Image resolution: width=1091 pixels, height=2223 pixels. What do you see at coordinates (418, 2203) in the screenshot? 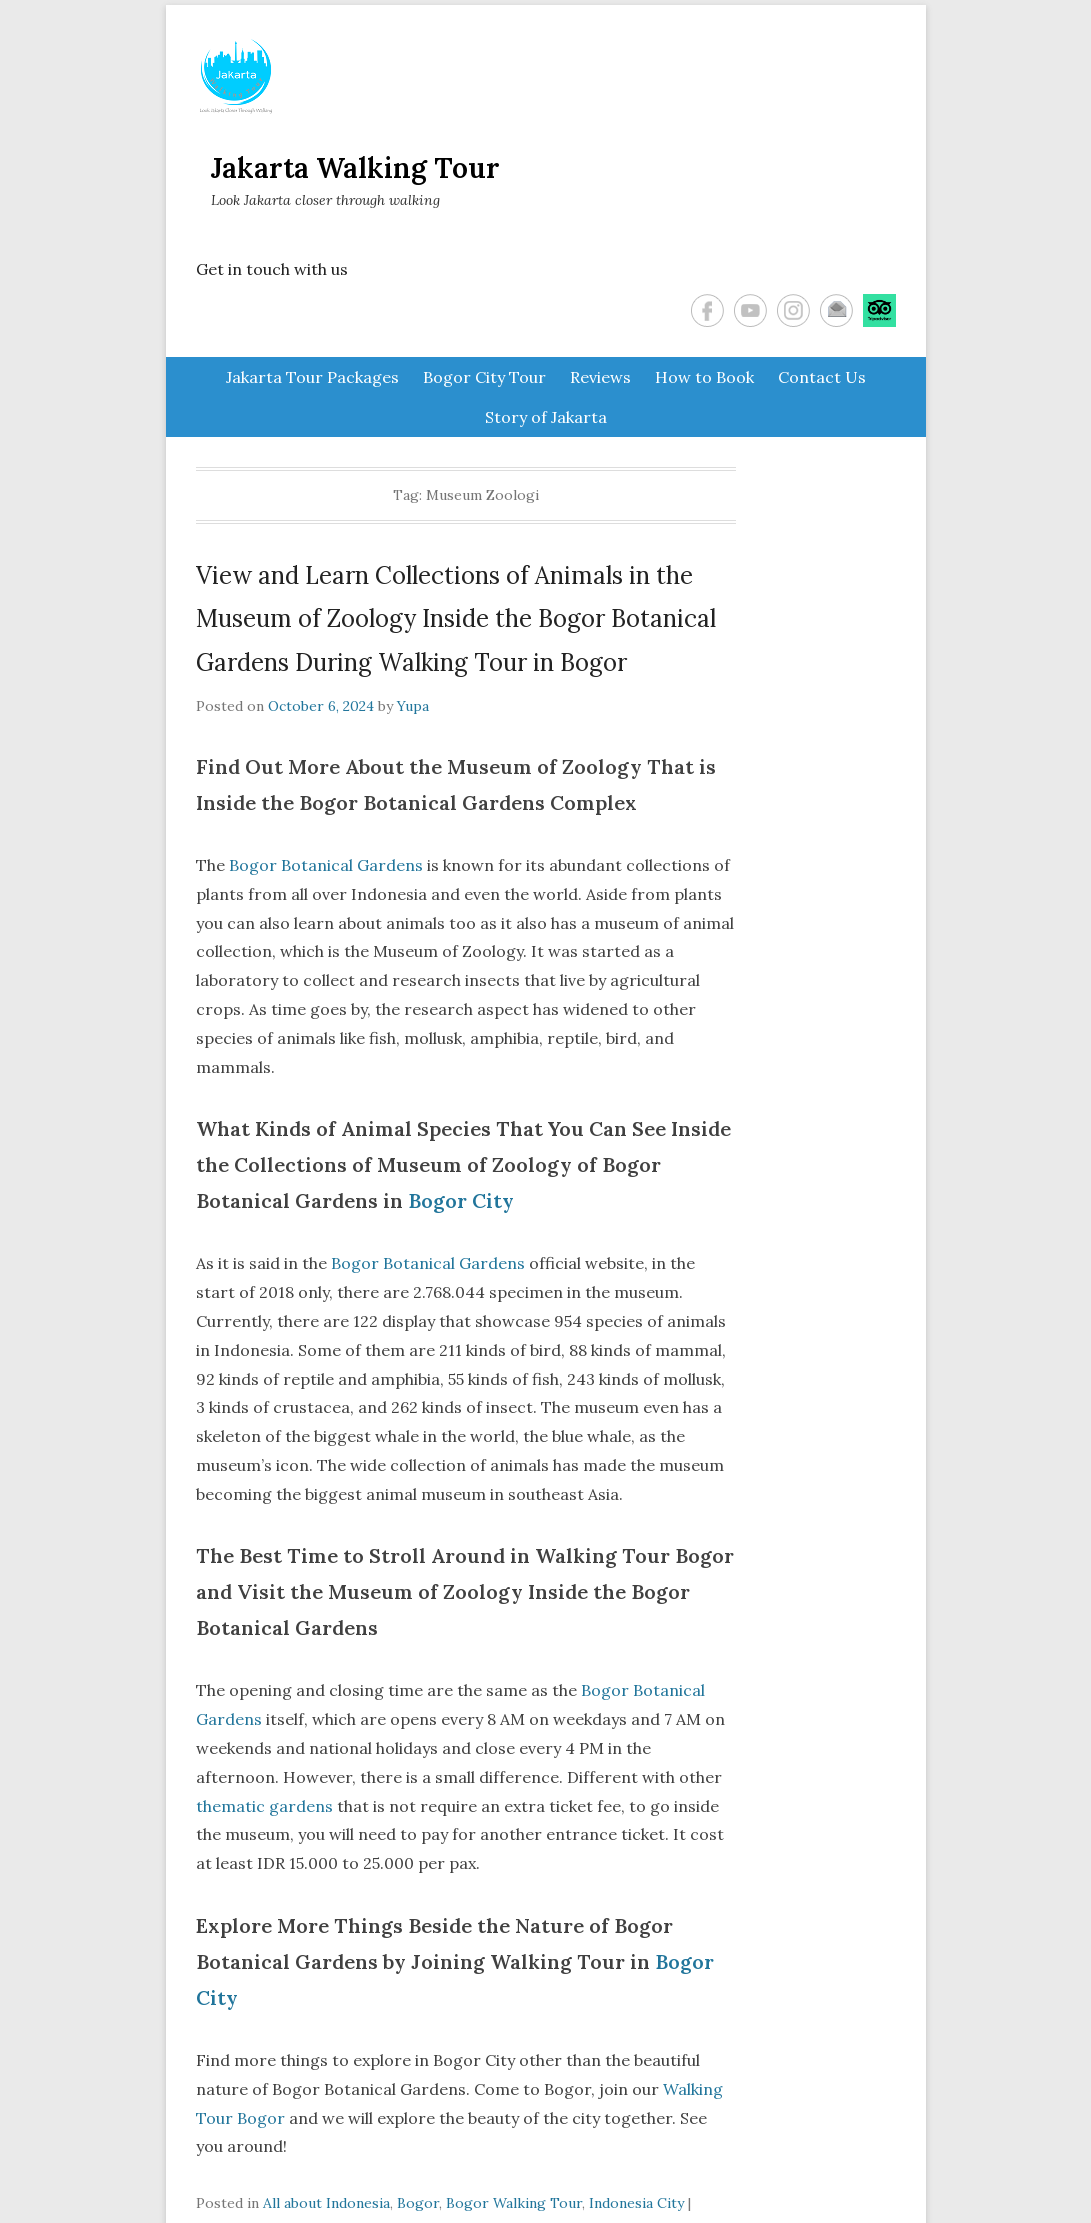
I see `Bogor` at bounding box center [418, 2203].